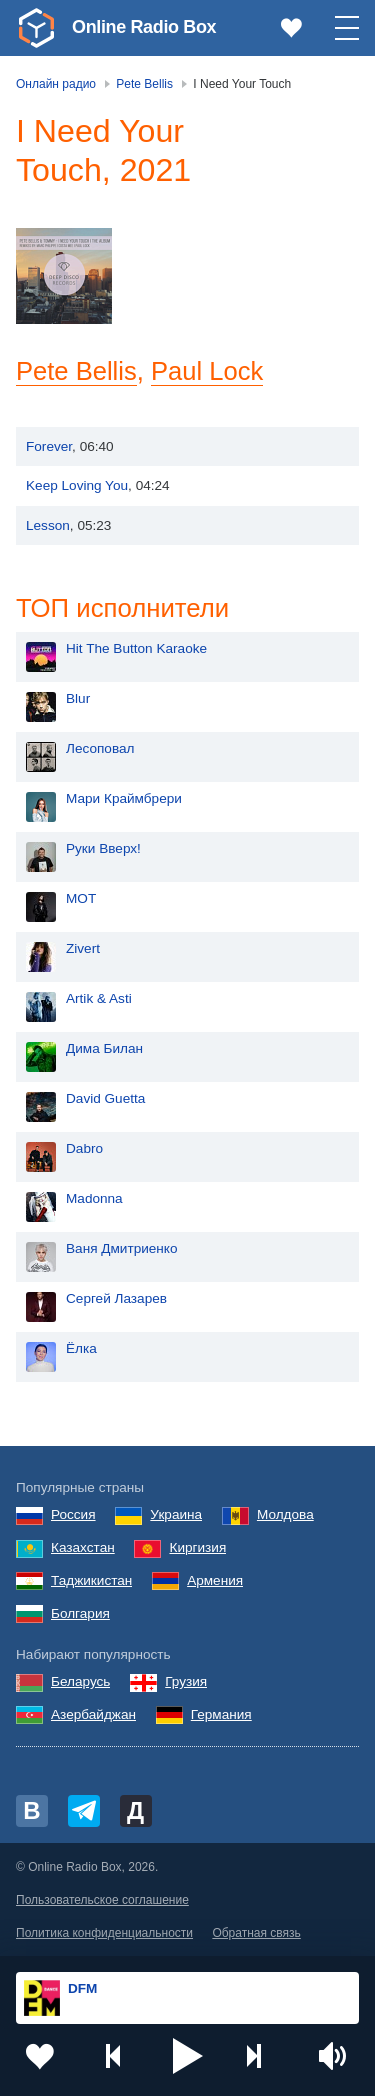  What do you see at coordinates (77, 371) in the screenshot?
I see `Pete Bellis` at bounding box center [77, 371].